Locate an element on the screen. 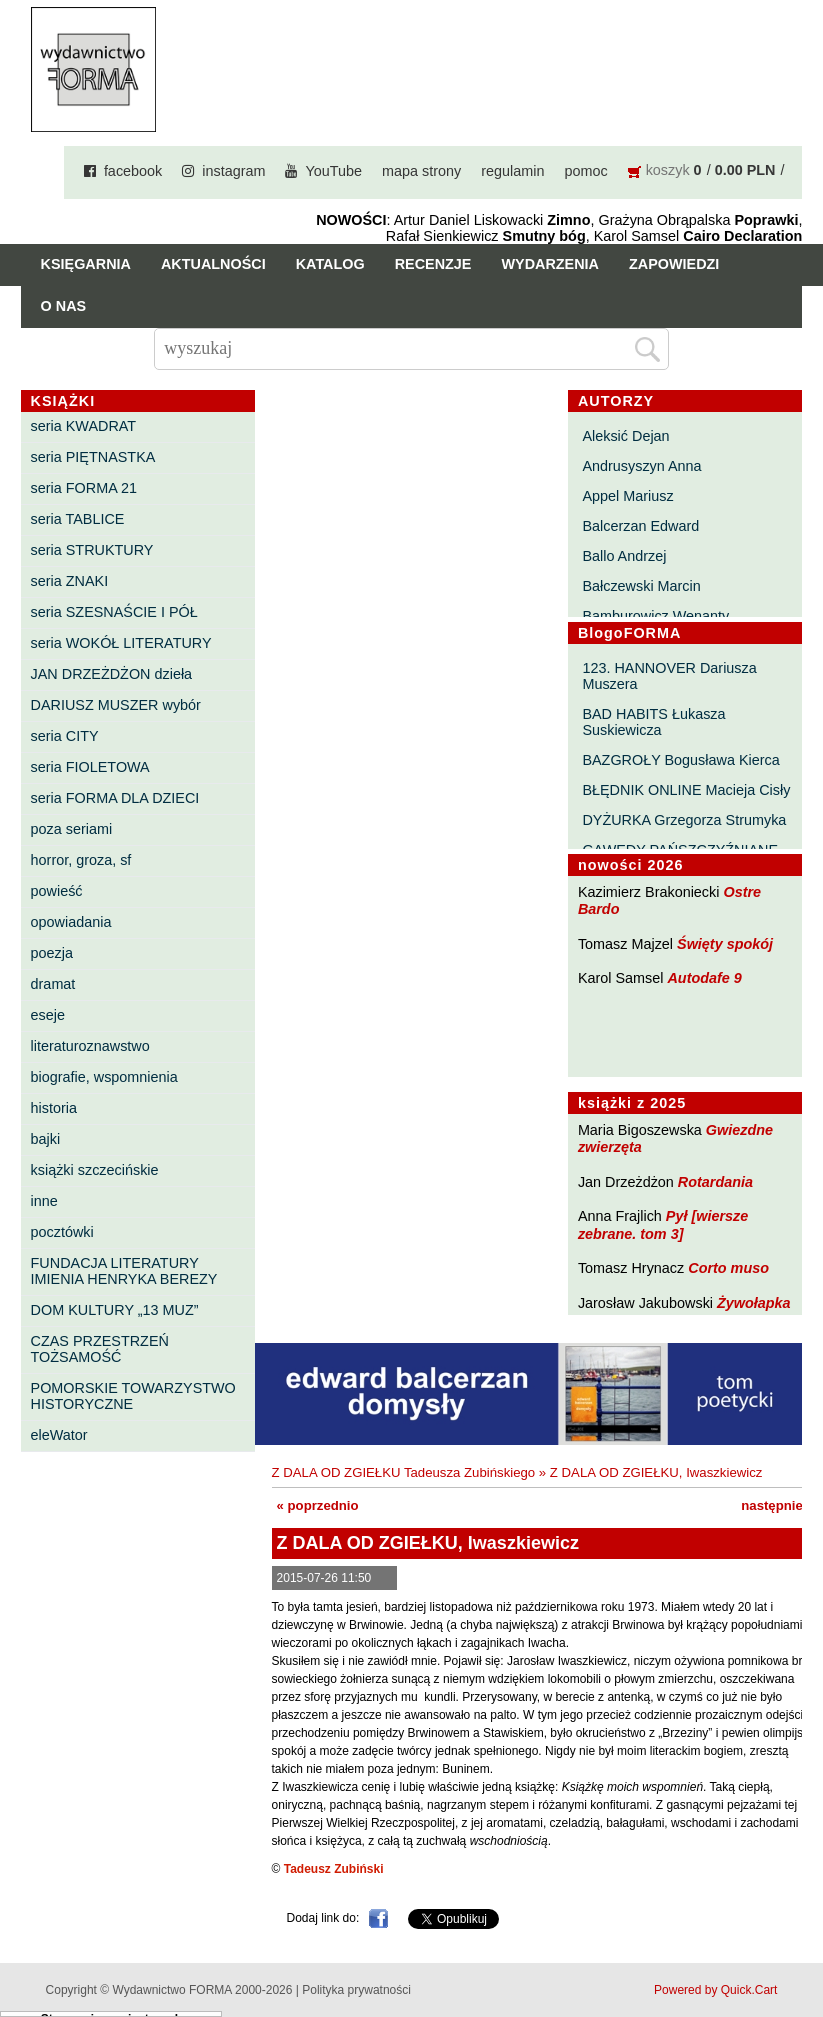 The height and width of the screenshot is (2017, 823). facebook is located at coordinates (133, 171).